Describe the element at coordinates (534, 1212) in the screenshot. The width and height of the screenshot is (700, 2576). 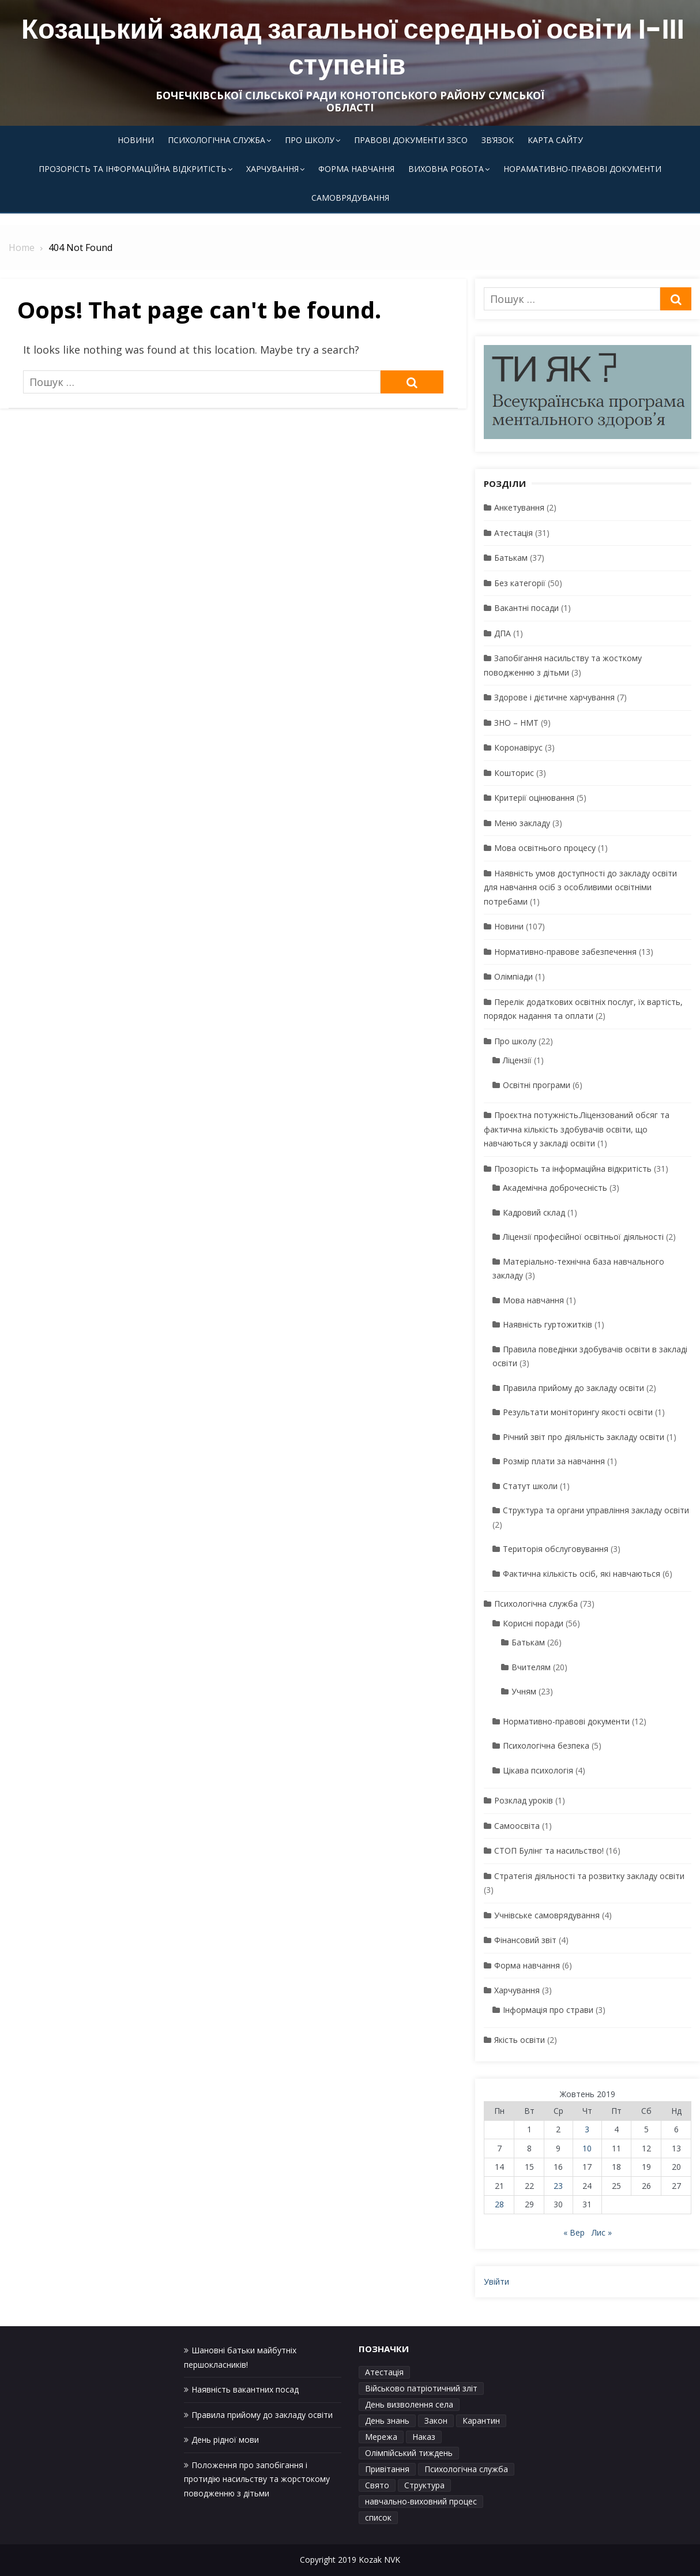
I see `Кадровий склад` at that location.